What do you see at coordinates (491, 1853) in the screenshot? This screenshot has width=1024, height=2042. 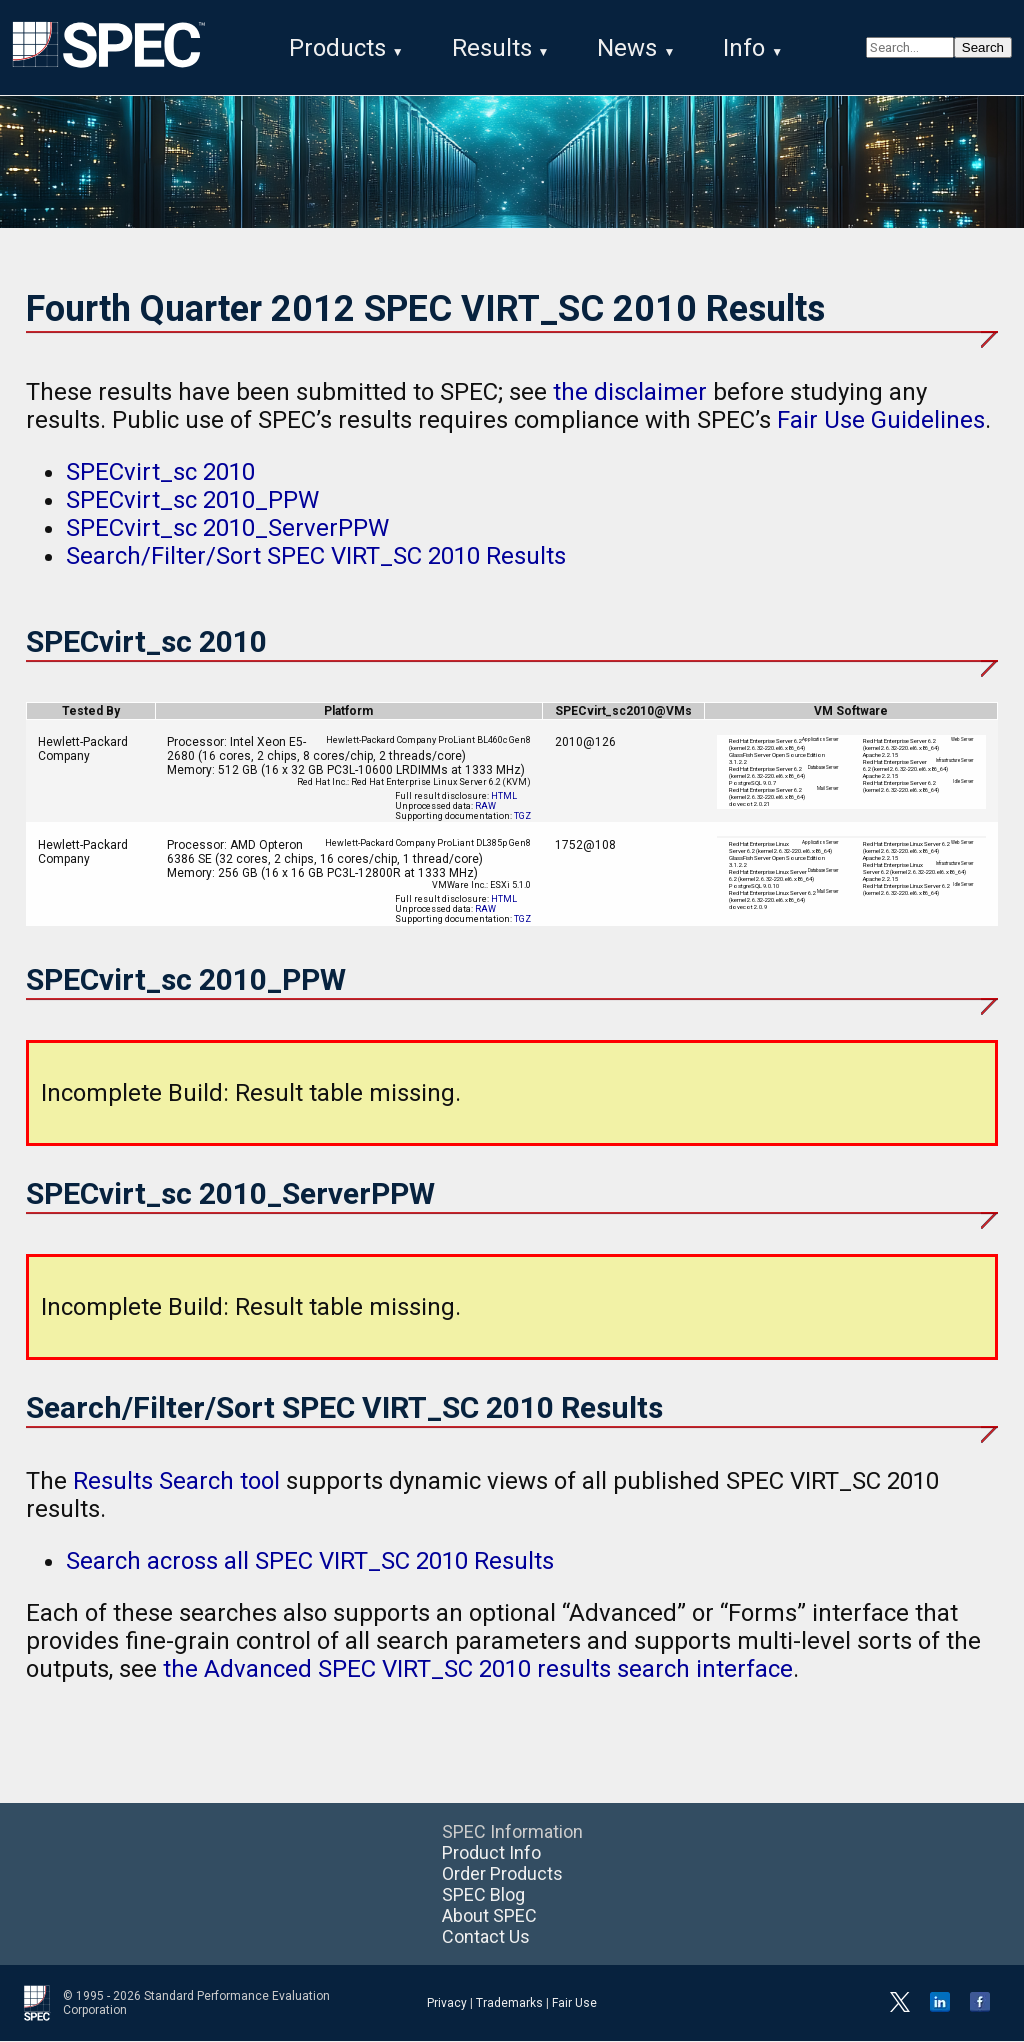 I see `Product Info` at bounding box center [491, 1853].